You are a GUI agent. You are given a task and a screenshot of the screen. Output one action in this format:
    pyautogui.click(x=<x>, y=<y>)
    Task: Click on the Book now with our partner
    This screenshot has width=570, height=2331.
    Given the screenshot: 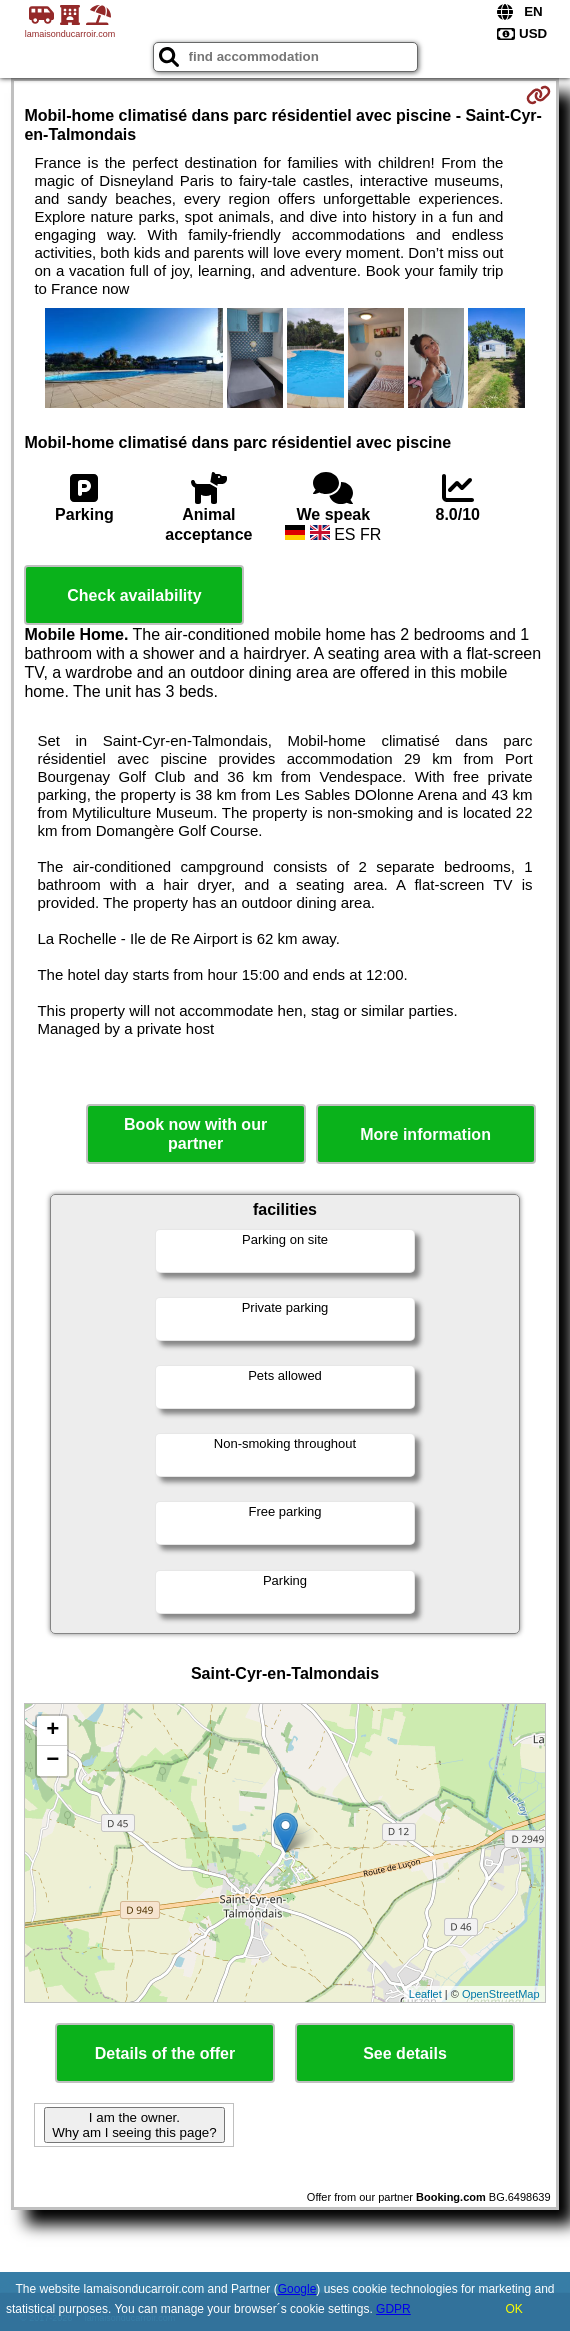 What is the action you would take?
    pyautogui.click(x=195, y=1134)
    